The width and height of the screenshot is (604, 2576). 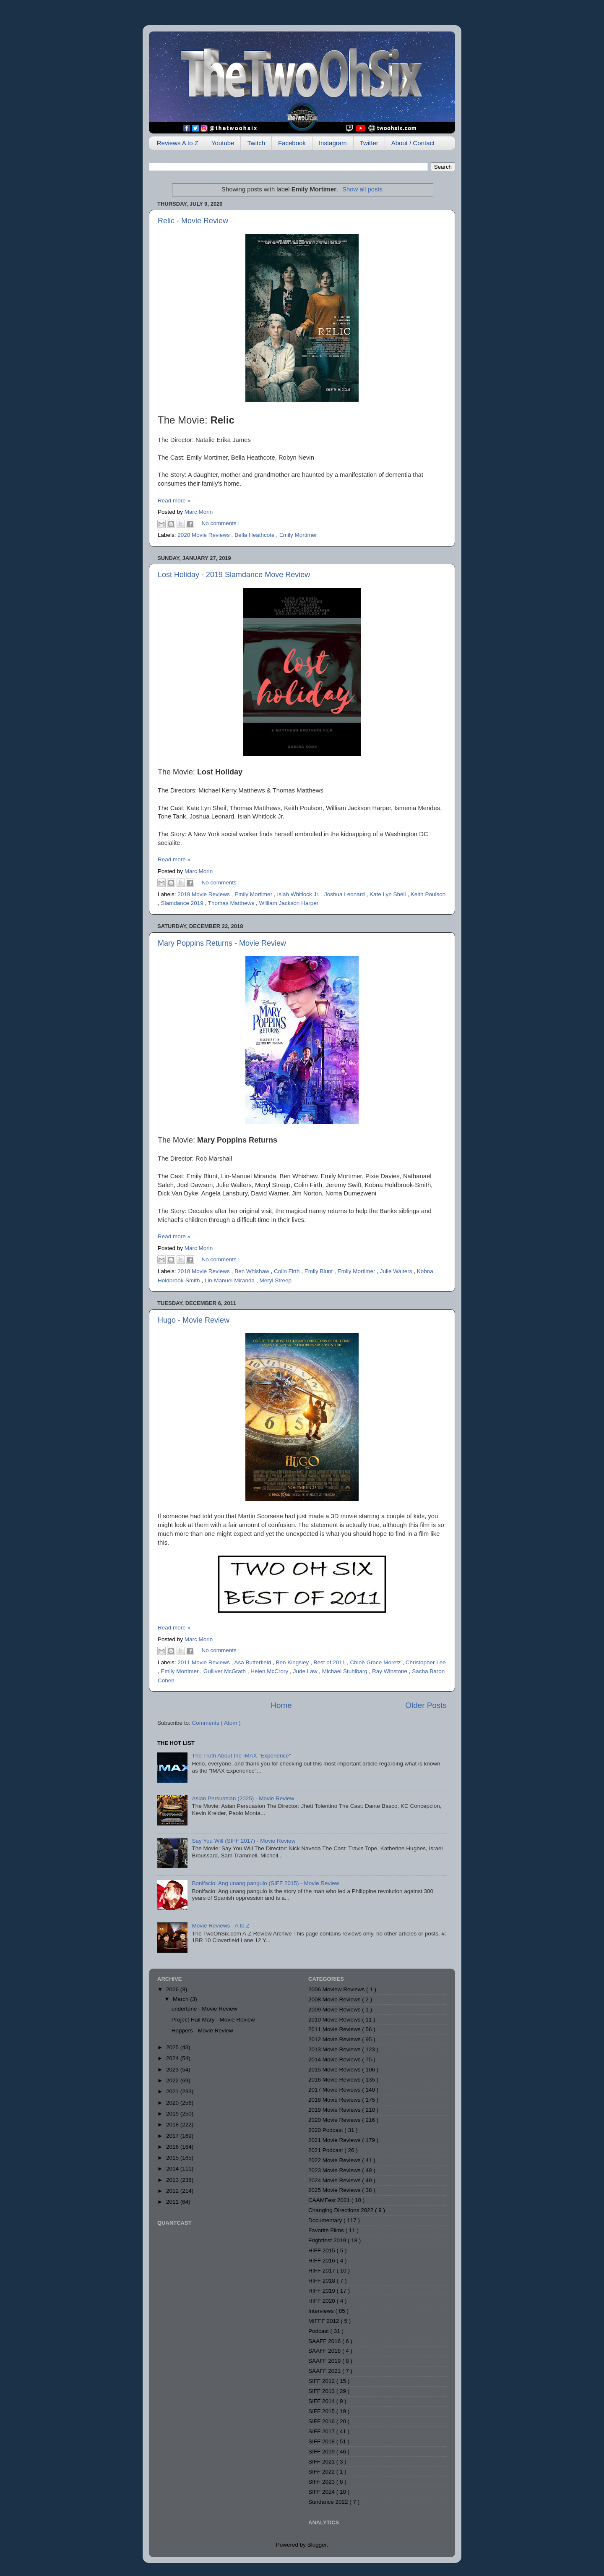 I want to click on Emily Blunt, so click(x=319, y=1271).